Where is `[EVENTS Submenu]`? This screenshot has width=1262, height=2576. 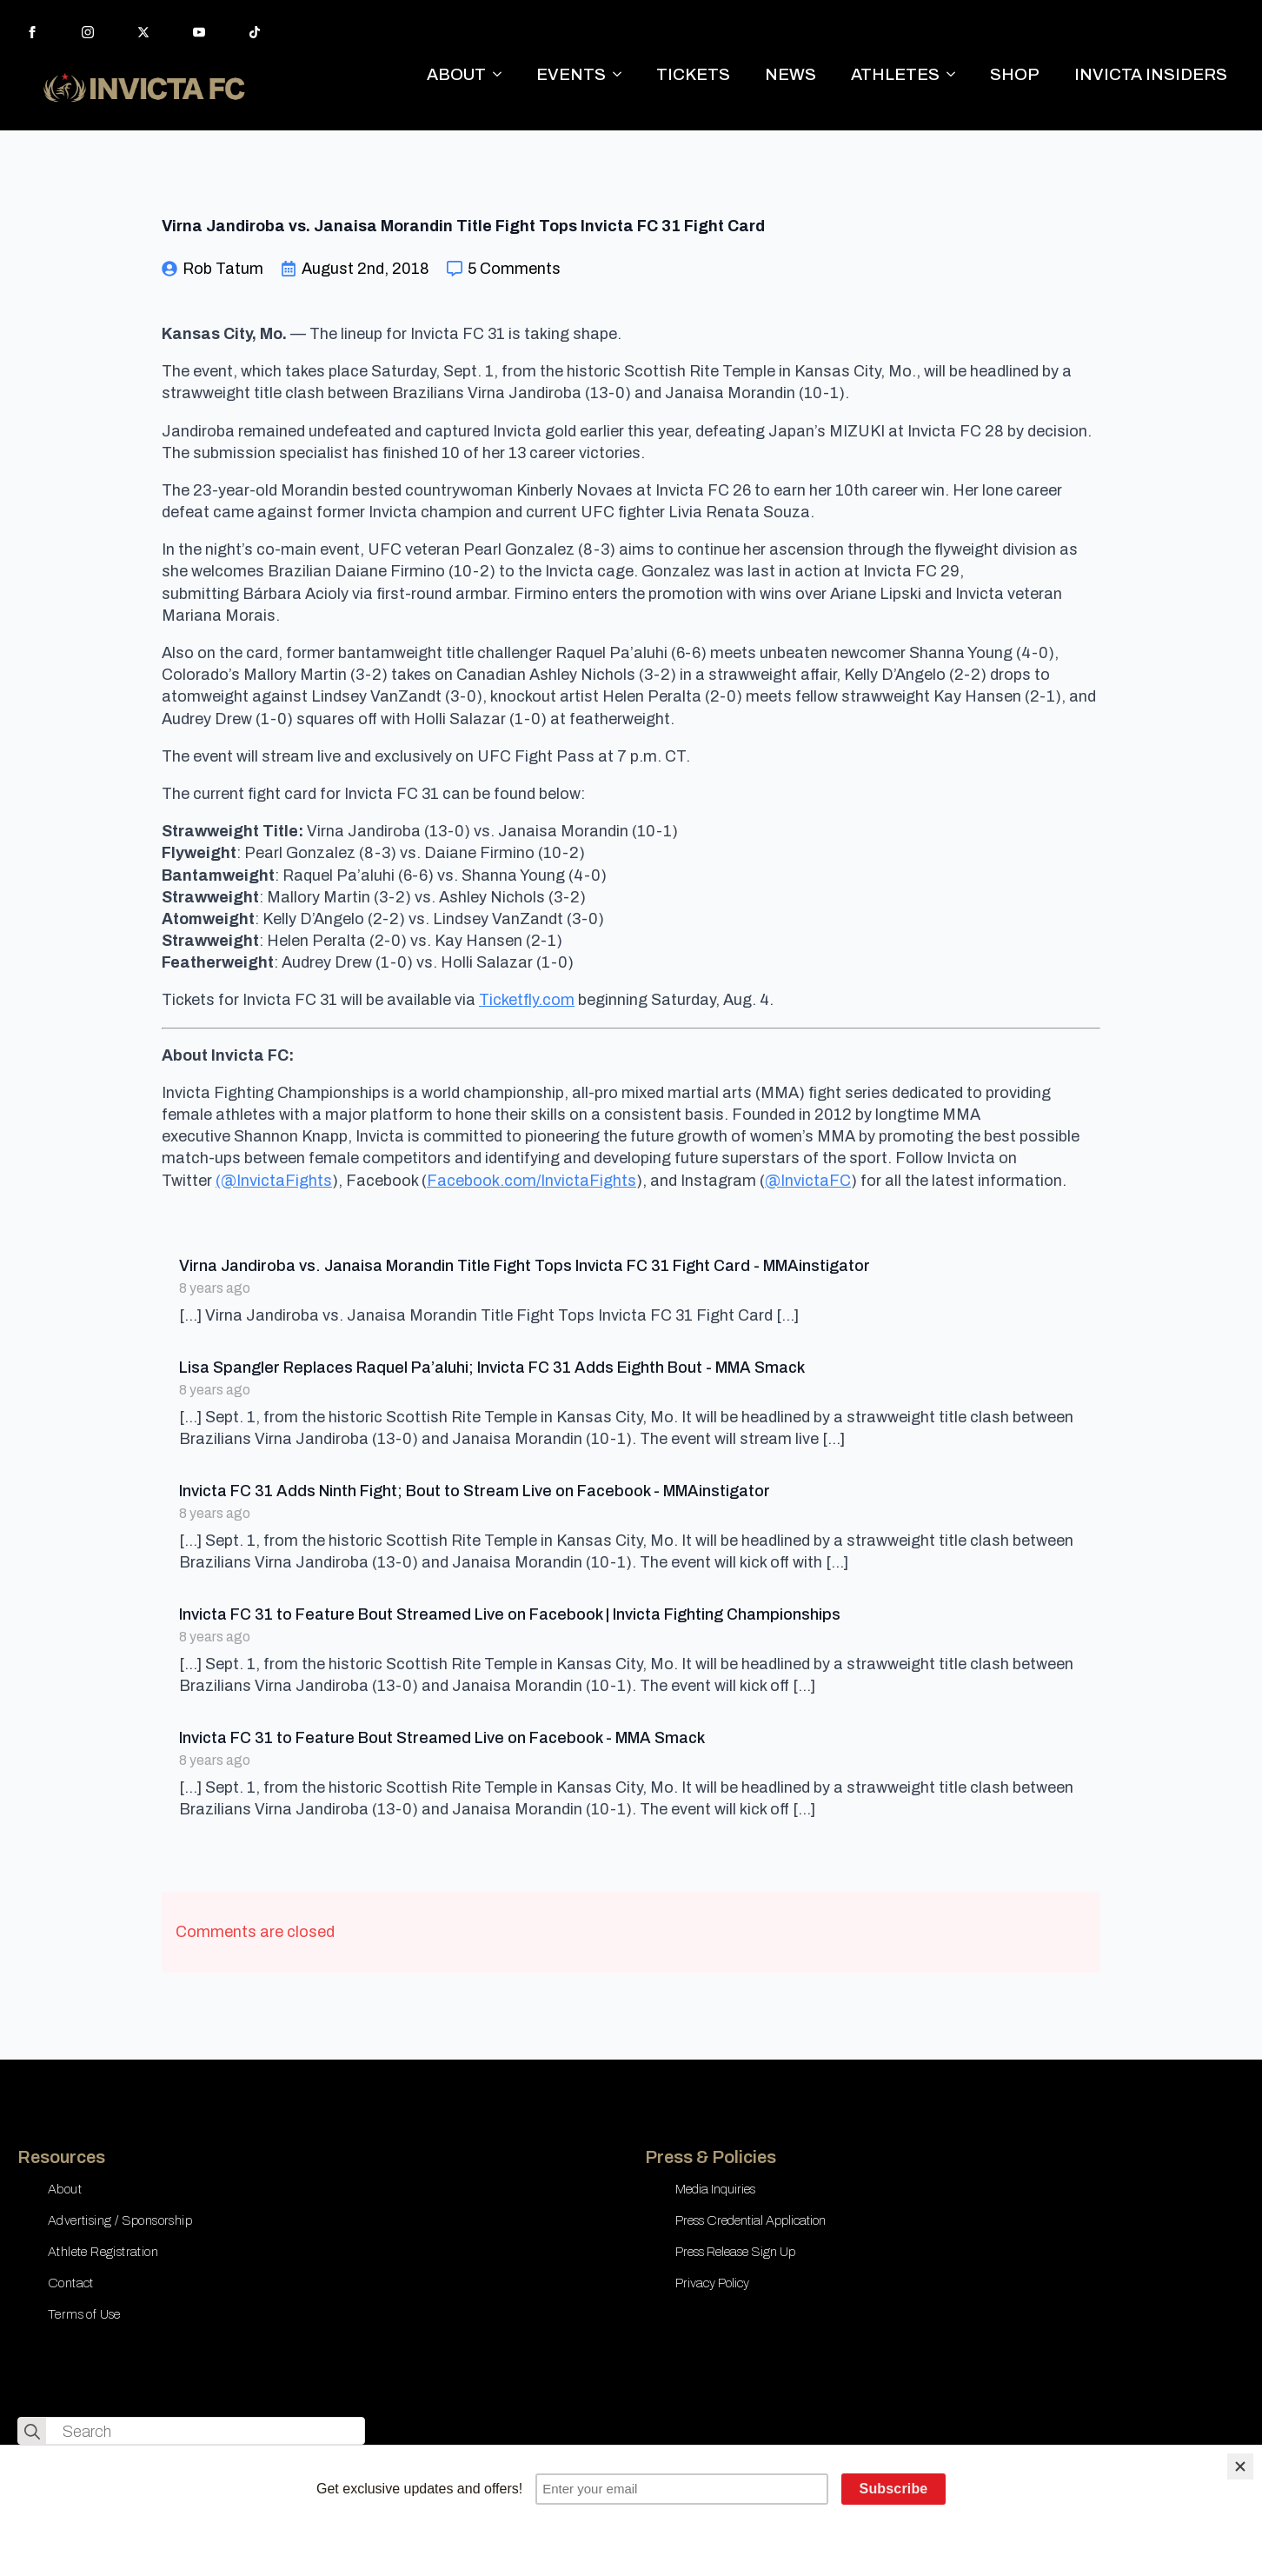
[EVENTS Submenu] is located at coordinates (622, 74).